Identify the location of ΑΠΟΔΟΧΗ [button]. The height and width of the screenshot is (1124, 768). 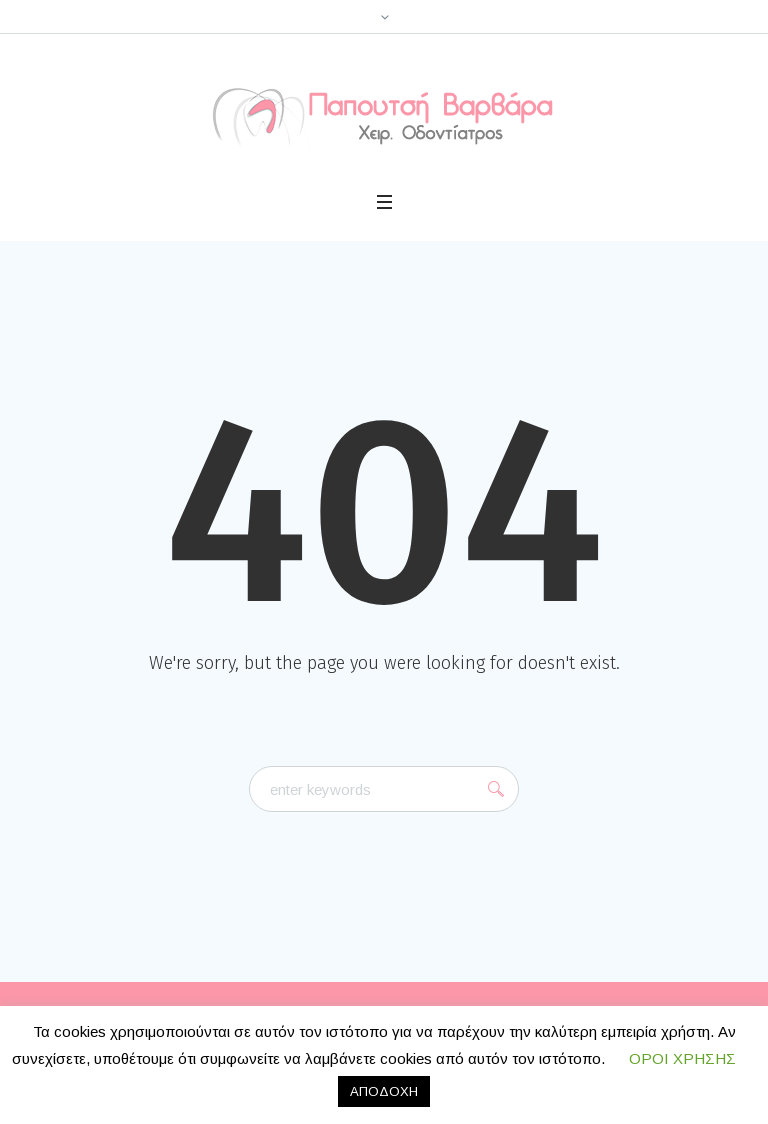
(384, 1091).